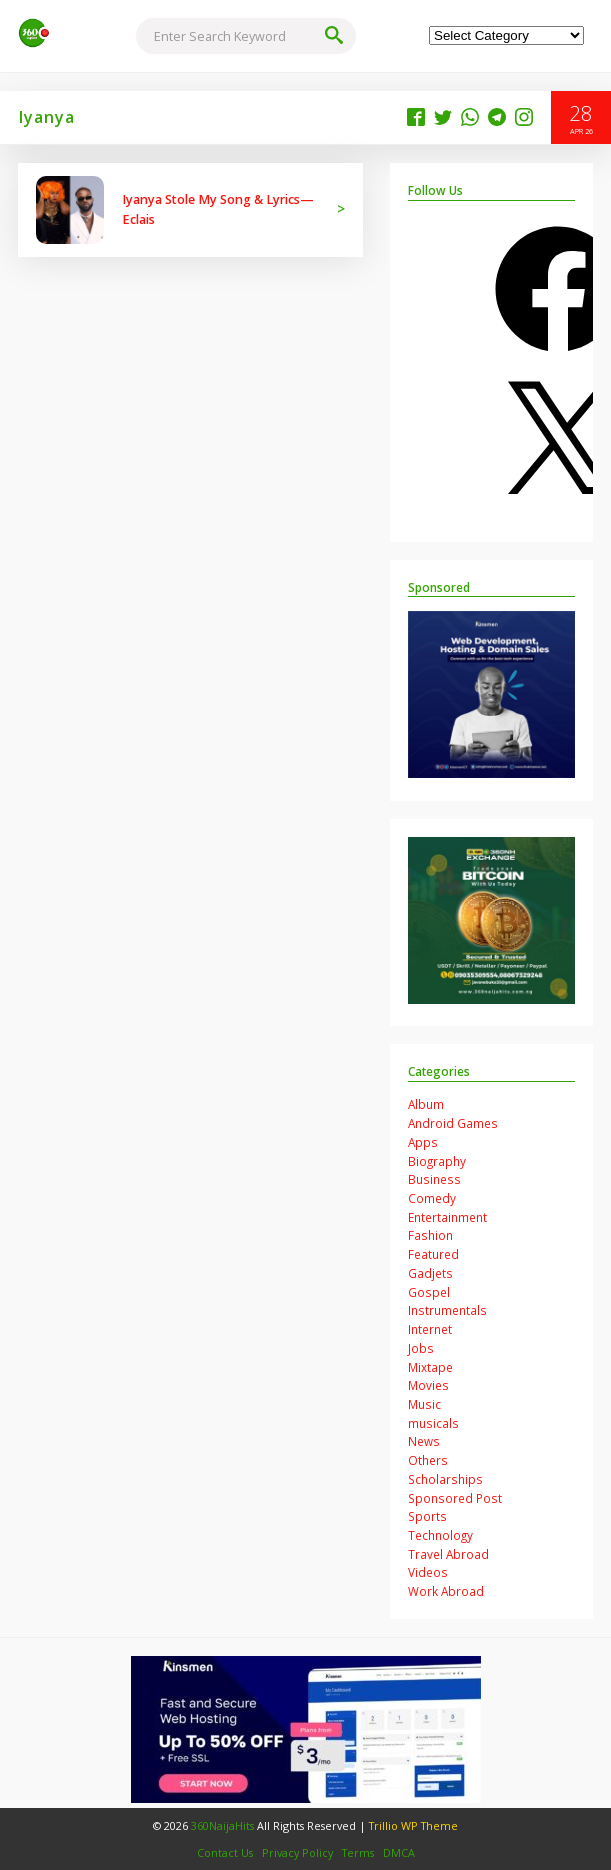 This screenshot has height=1870, width=611. I want to click on Privacy Policy, so click(297, 1852).